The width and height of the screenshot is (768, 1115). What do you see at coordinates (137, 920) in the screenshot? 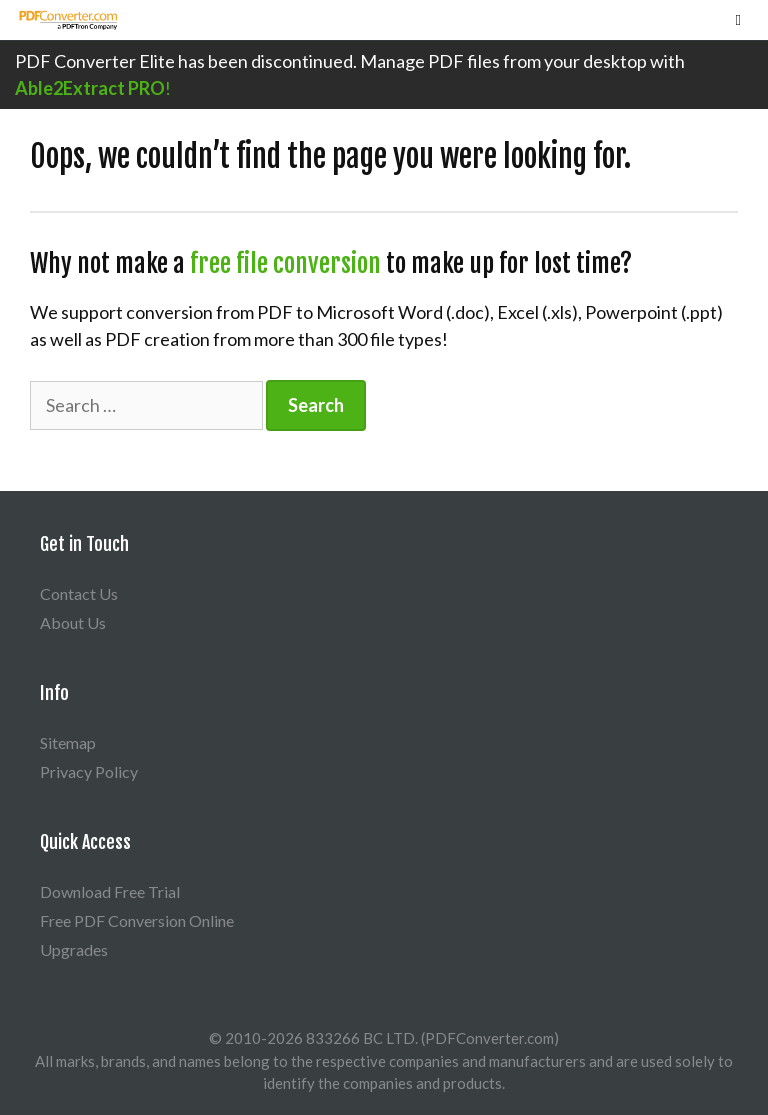
I see `Free PDF Conversion Online` at bounding box center [137, 920].